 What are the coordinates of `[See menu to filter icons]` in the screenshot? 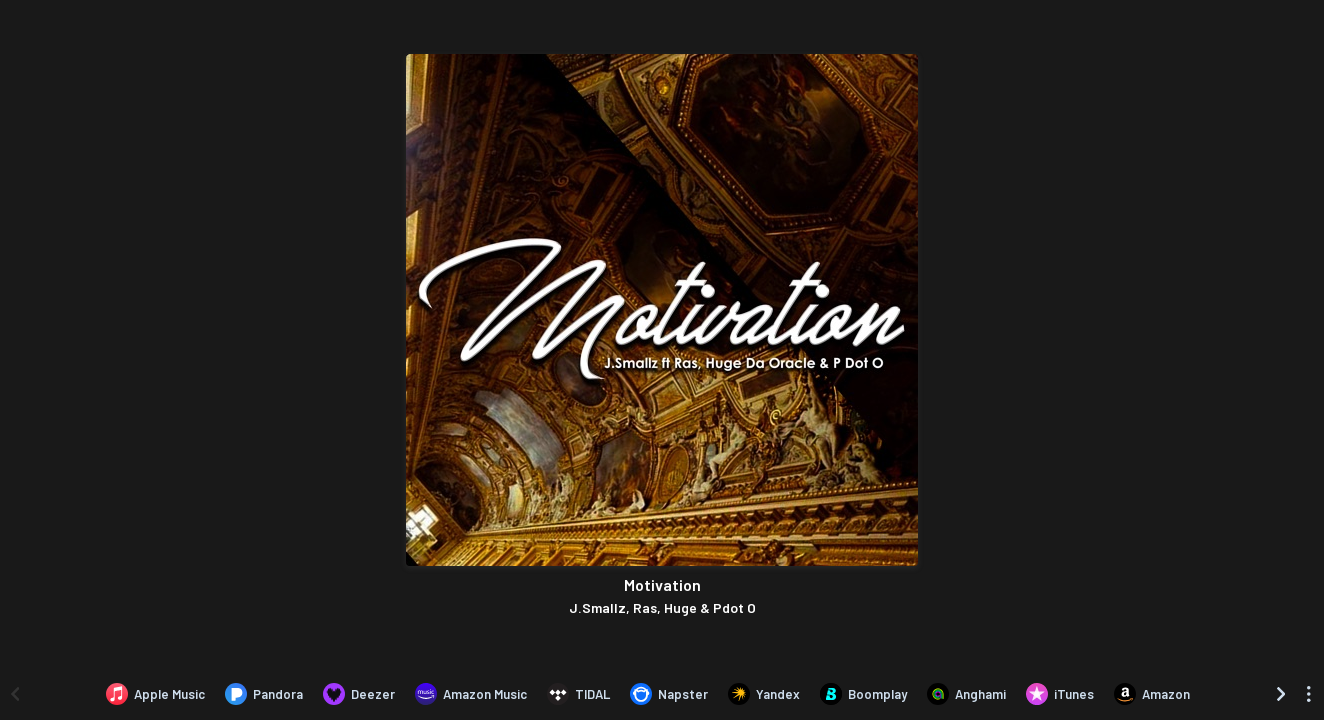 It's located at (1309, 694).